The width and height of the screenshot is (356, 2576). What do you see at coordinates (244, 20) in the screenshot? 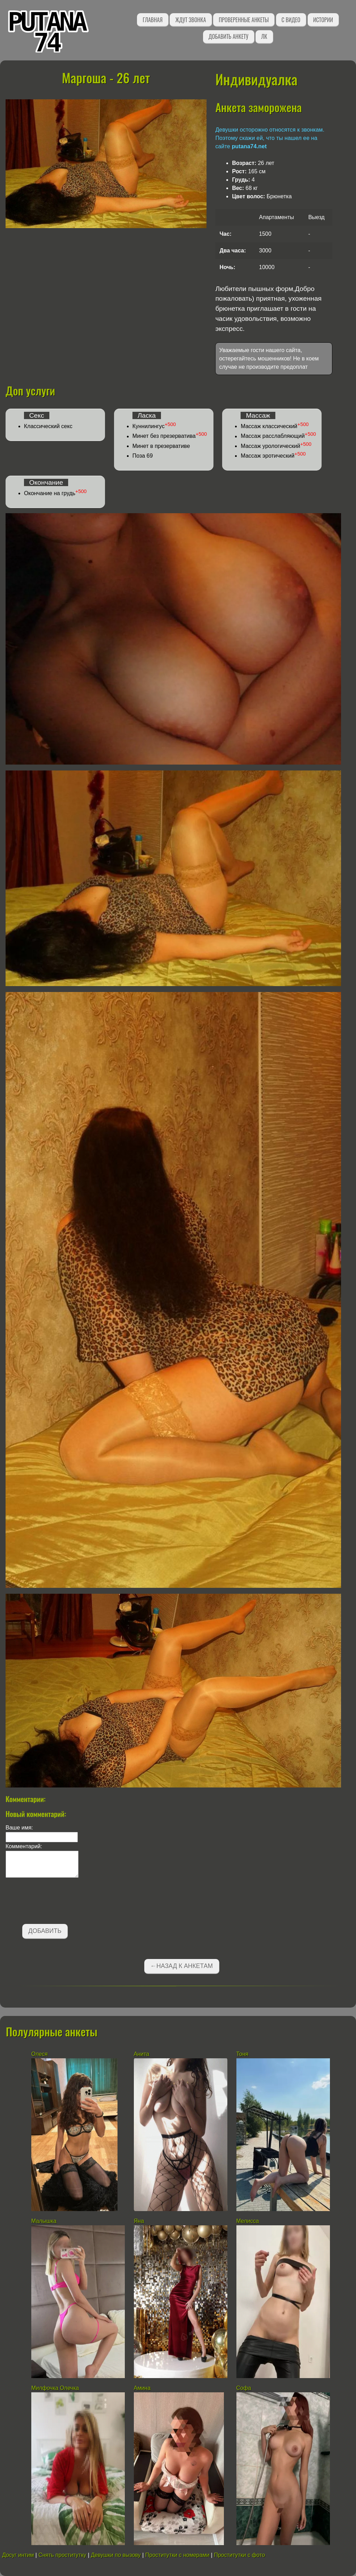
I see `Проверенные анкеты` at bounding box center [244, 20].